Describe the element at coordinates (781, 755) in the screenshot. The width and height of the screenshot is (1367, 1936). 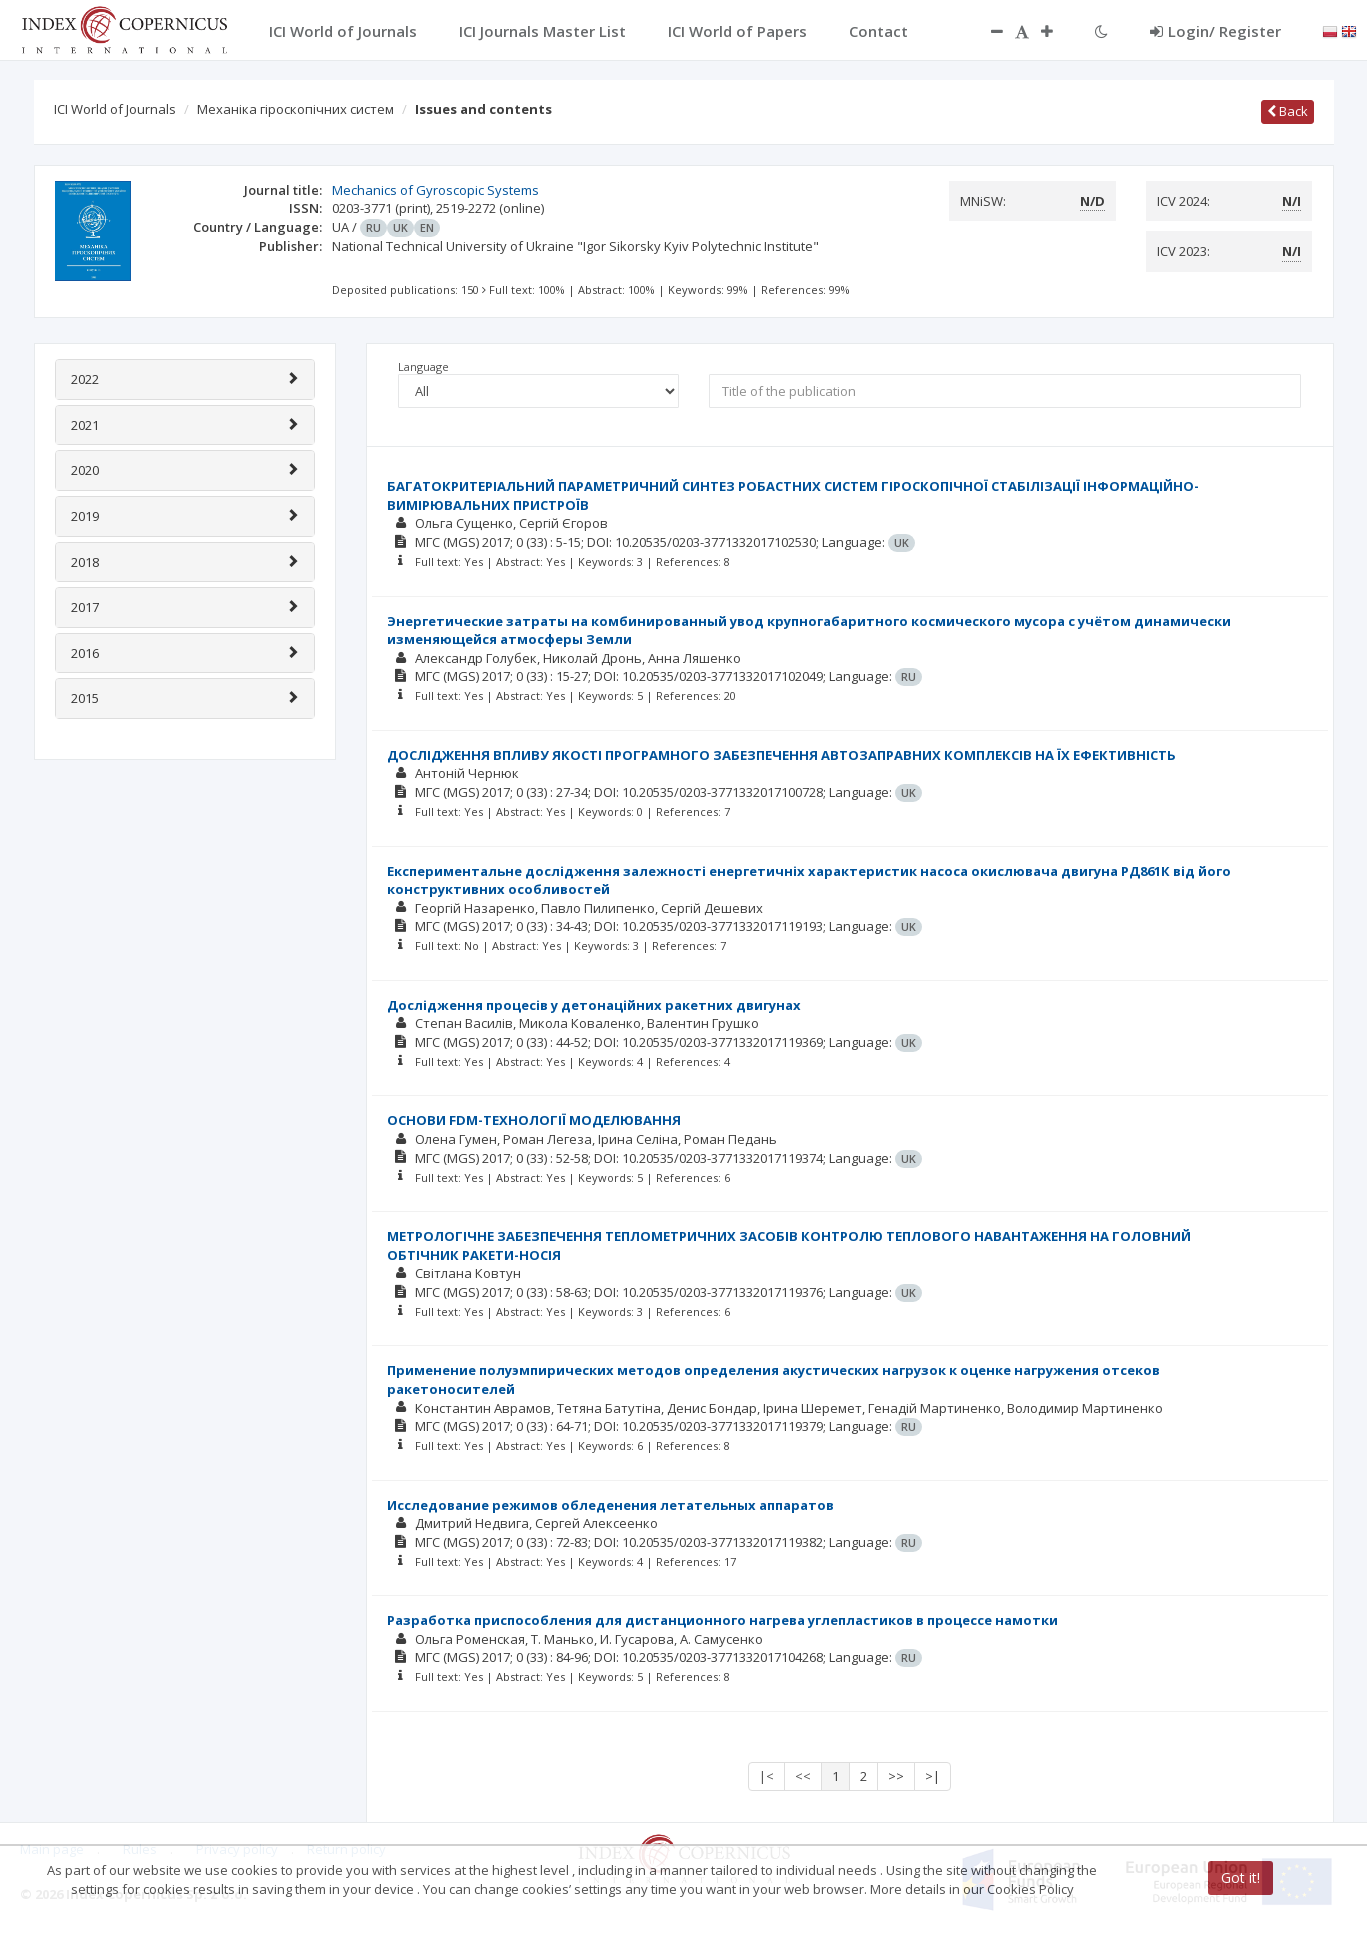
I see `ДОСЛІДЖЕННЯ ВПЛИВУ ЯКОСТІ ПРОГРАМНОГО ЗАБЕЗПЕЧЕННЯ АВТОЗАПРАВНИХ КОМПЛЕКСІВ НА ЇХ ЕФЕКТИВНІСТЬ` at that location.